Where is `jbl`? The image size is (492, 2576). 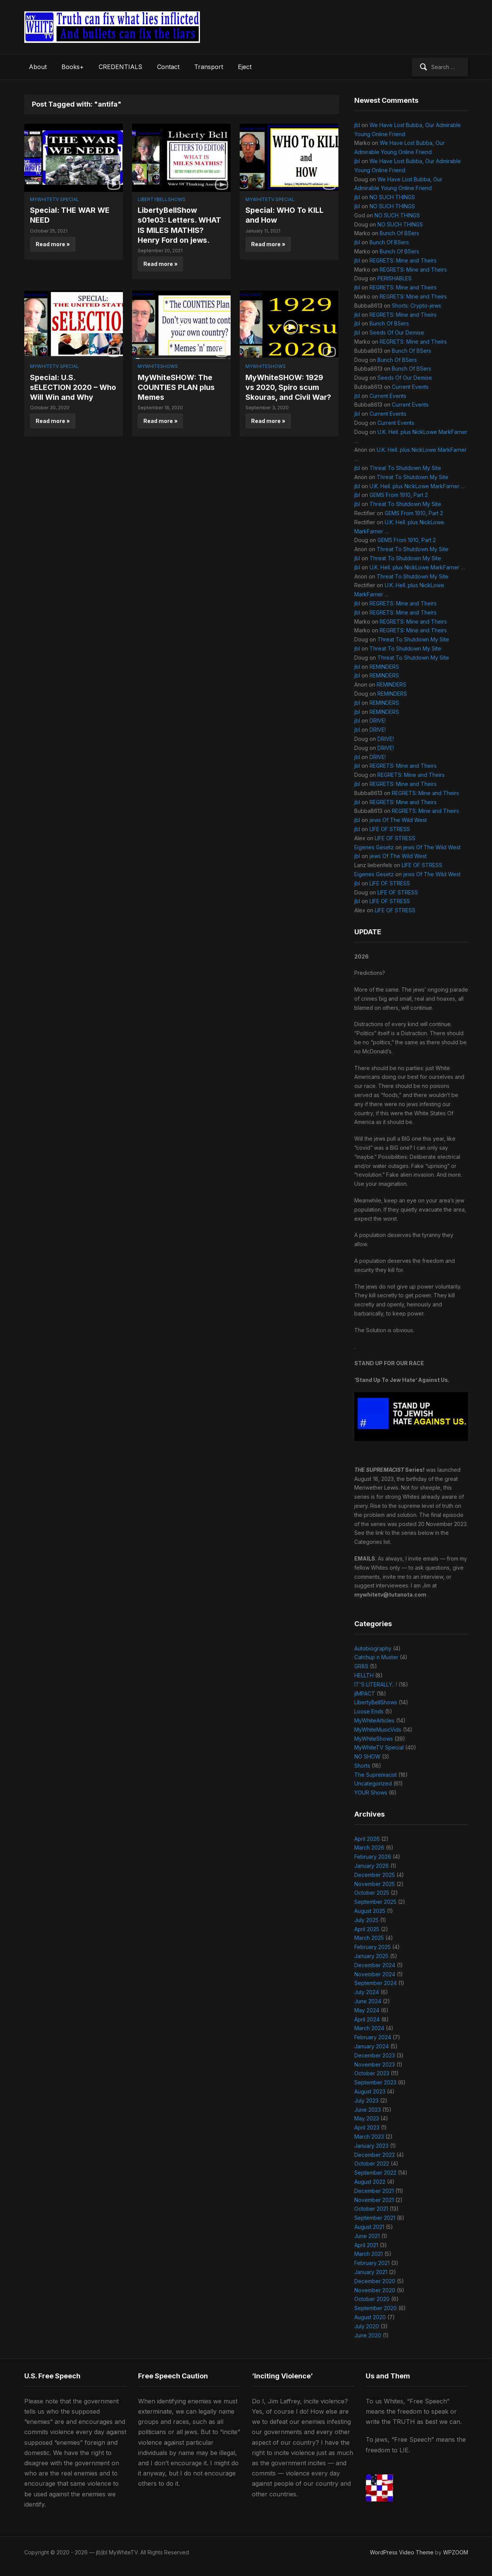 jbl is located at coordinates (357, 125).